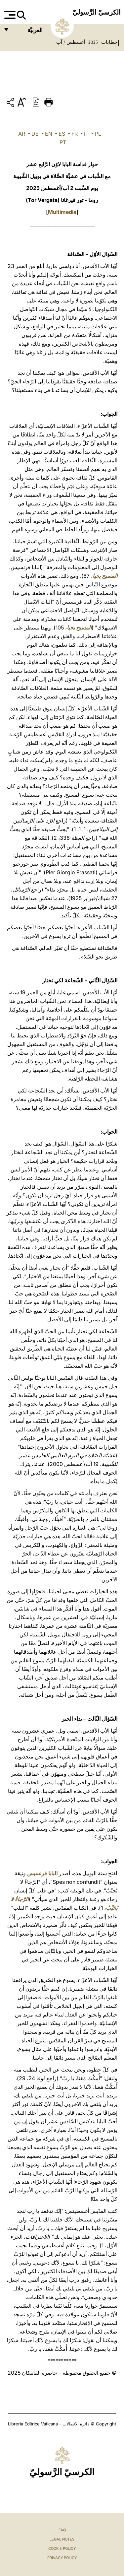  I want to click on Privacy Policy, so click(62, 2557).